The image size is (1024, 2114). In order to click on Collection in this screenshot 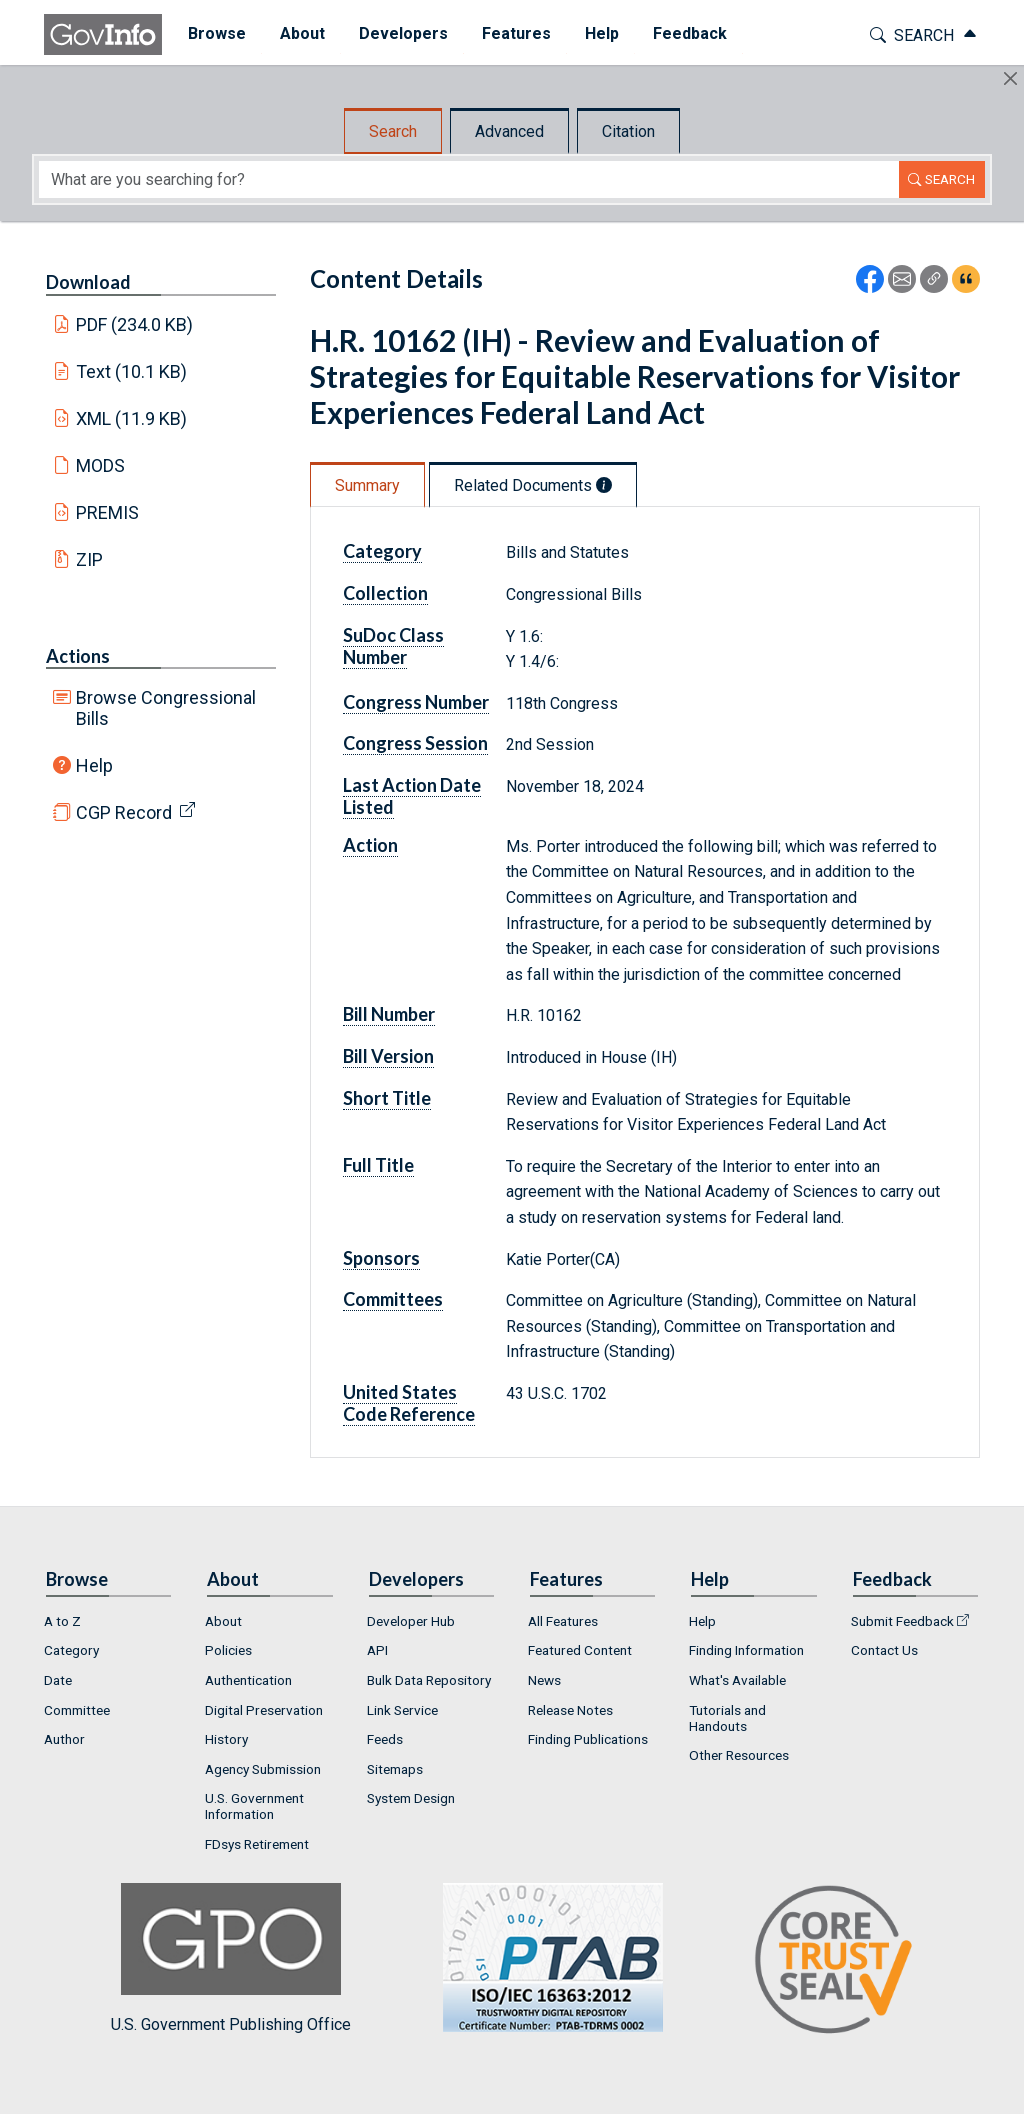, I will do `click(385, 593)`.